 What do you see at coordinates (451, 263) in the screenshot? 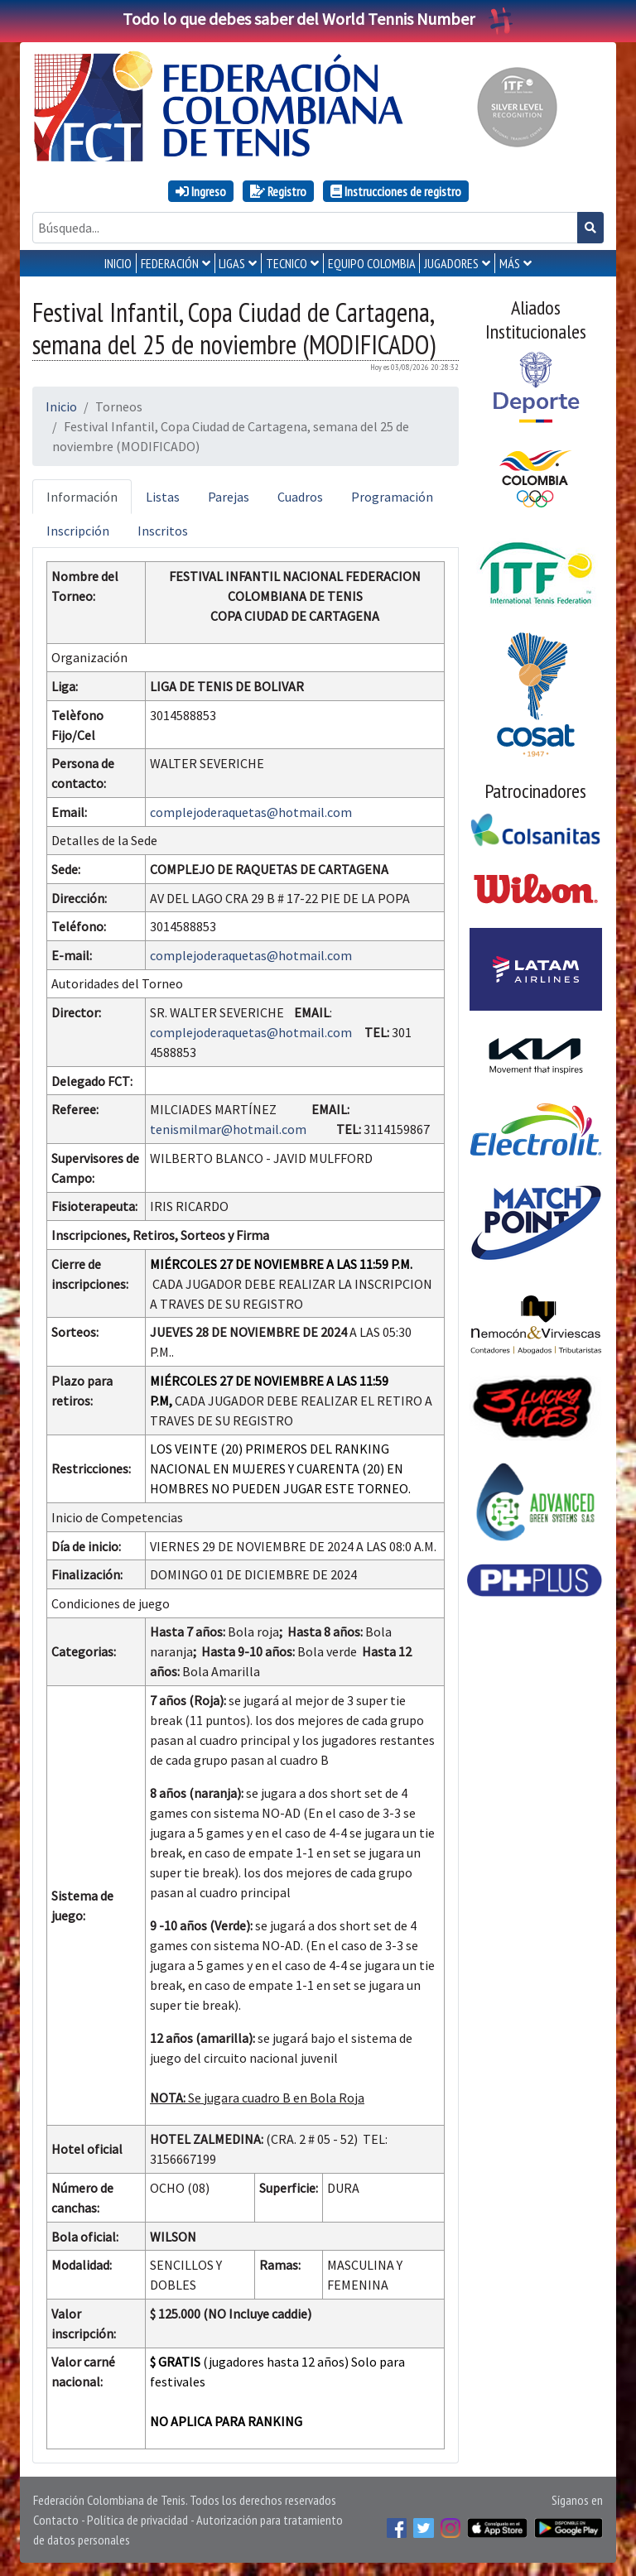
I see `JUGADORES` at bounding box center [451, 263].